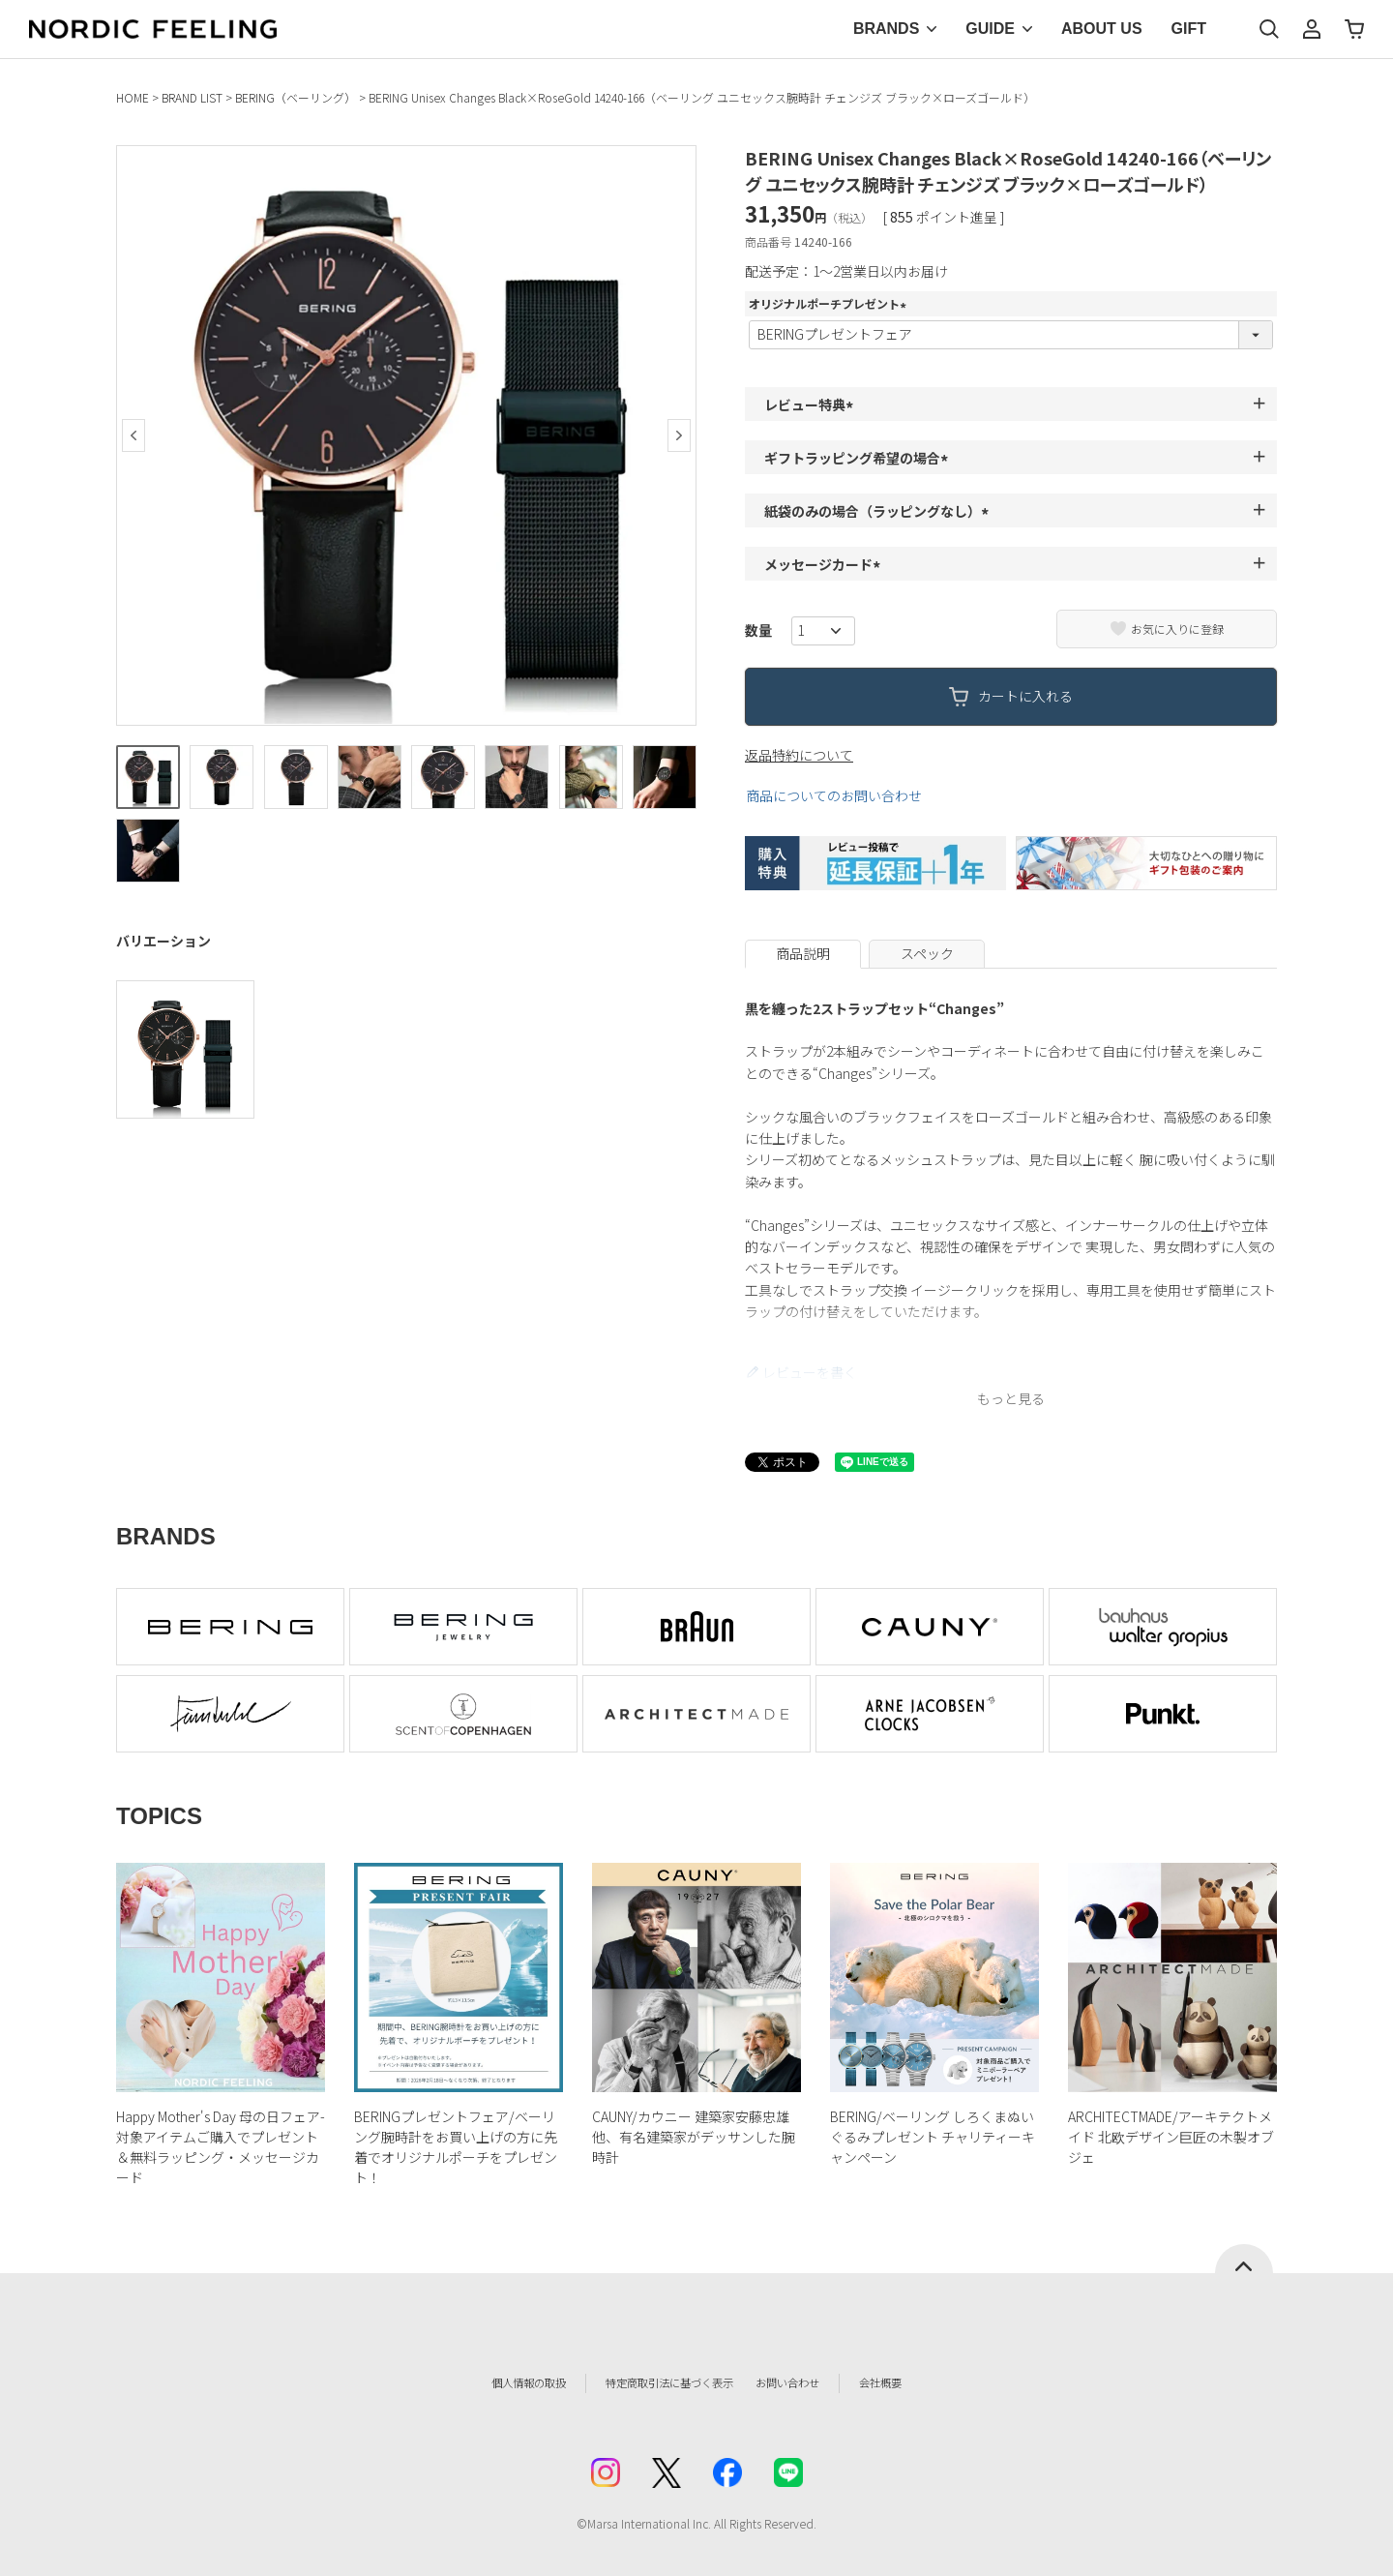 This screenshot has width=1393, height=2576. What do you see at coordinates (830, 303) in the screenshot?
I see `オリジナルポーチプレゼント` at bounding box center [830, 303].